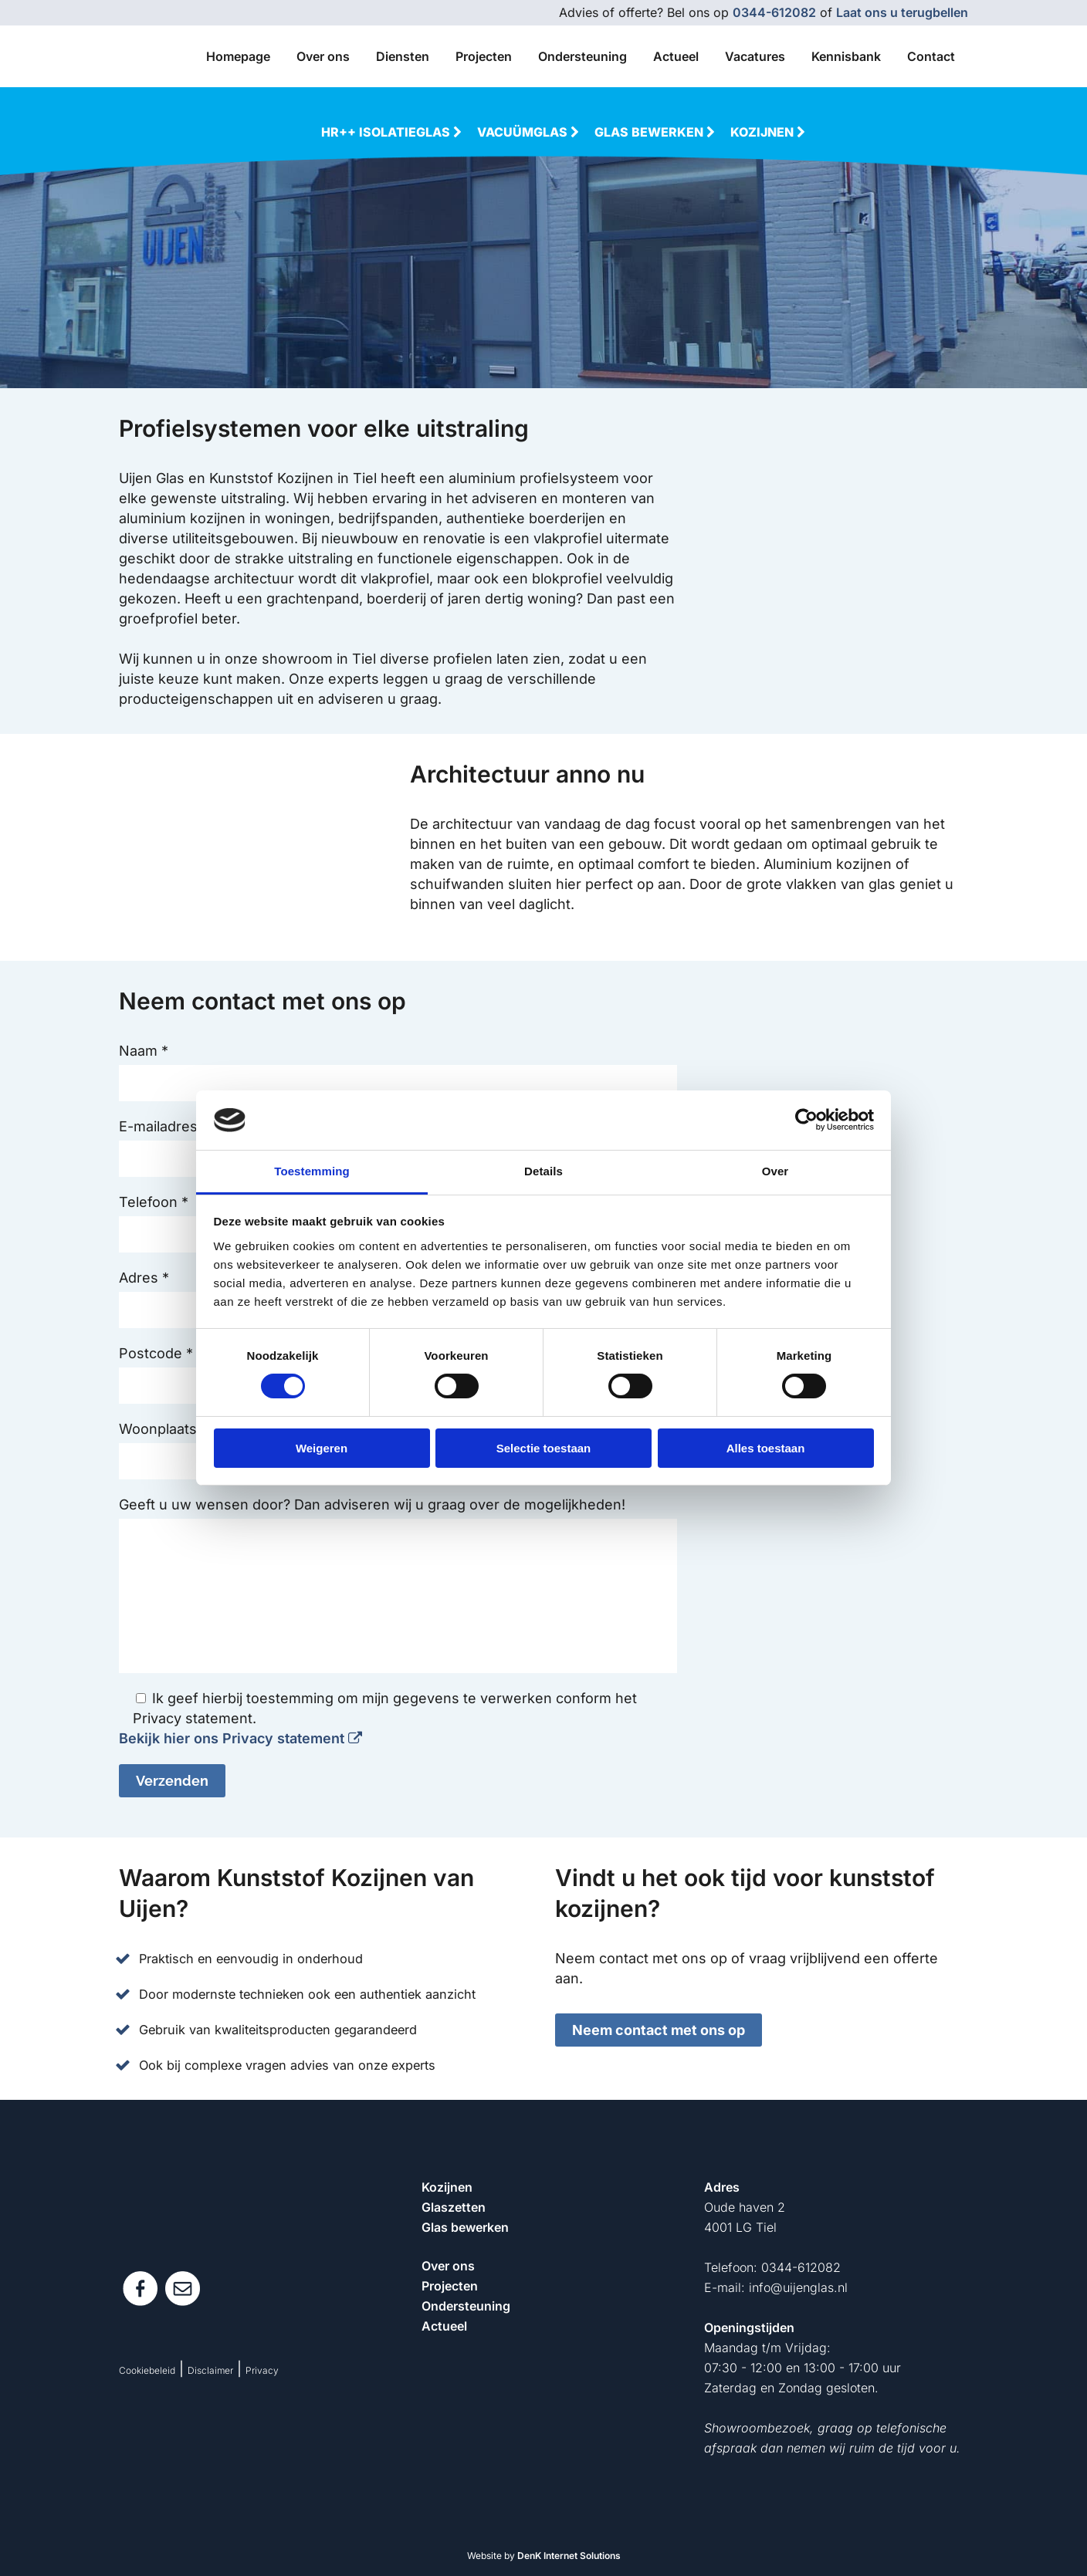 This screenshot has width=1087, height=2576. Describe the element at coordinates (806, 1119) in the screenshot. I see `[Cookiebot van Usercentrics - opent in een nieuw venster]` at that location.